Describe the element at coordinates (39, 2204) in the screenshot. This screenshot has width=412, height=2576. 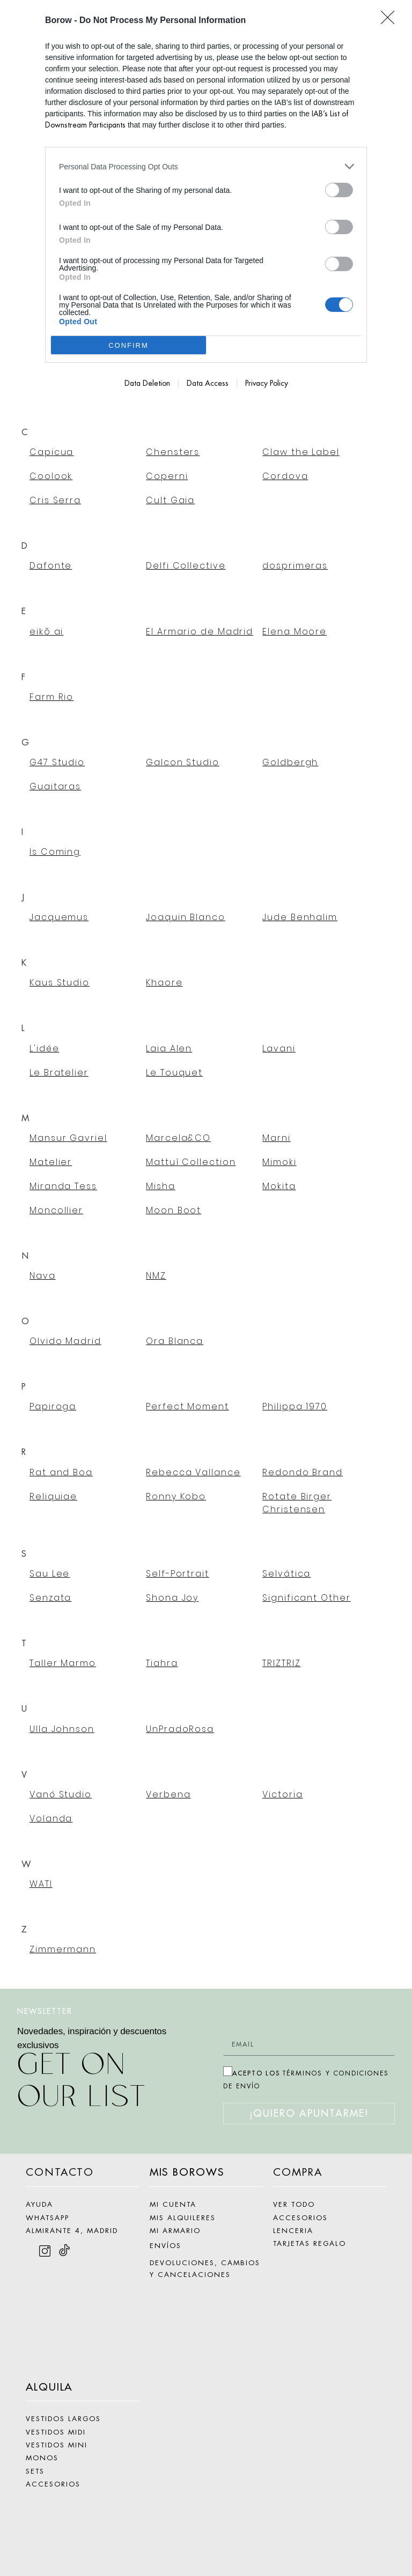
I see `AYUDA` at that location.